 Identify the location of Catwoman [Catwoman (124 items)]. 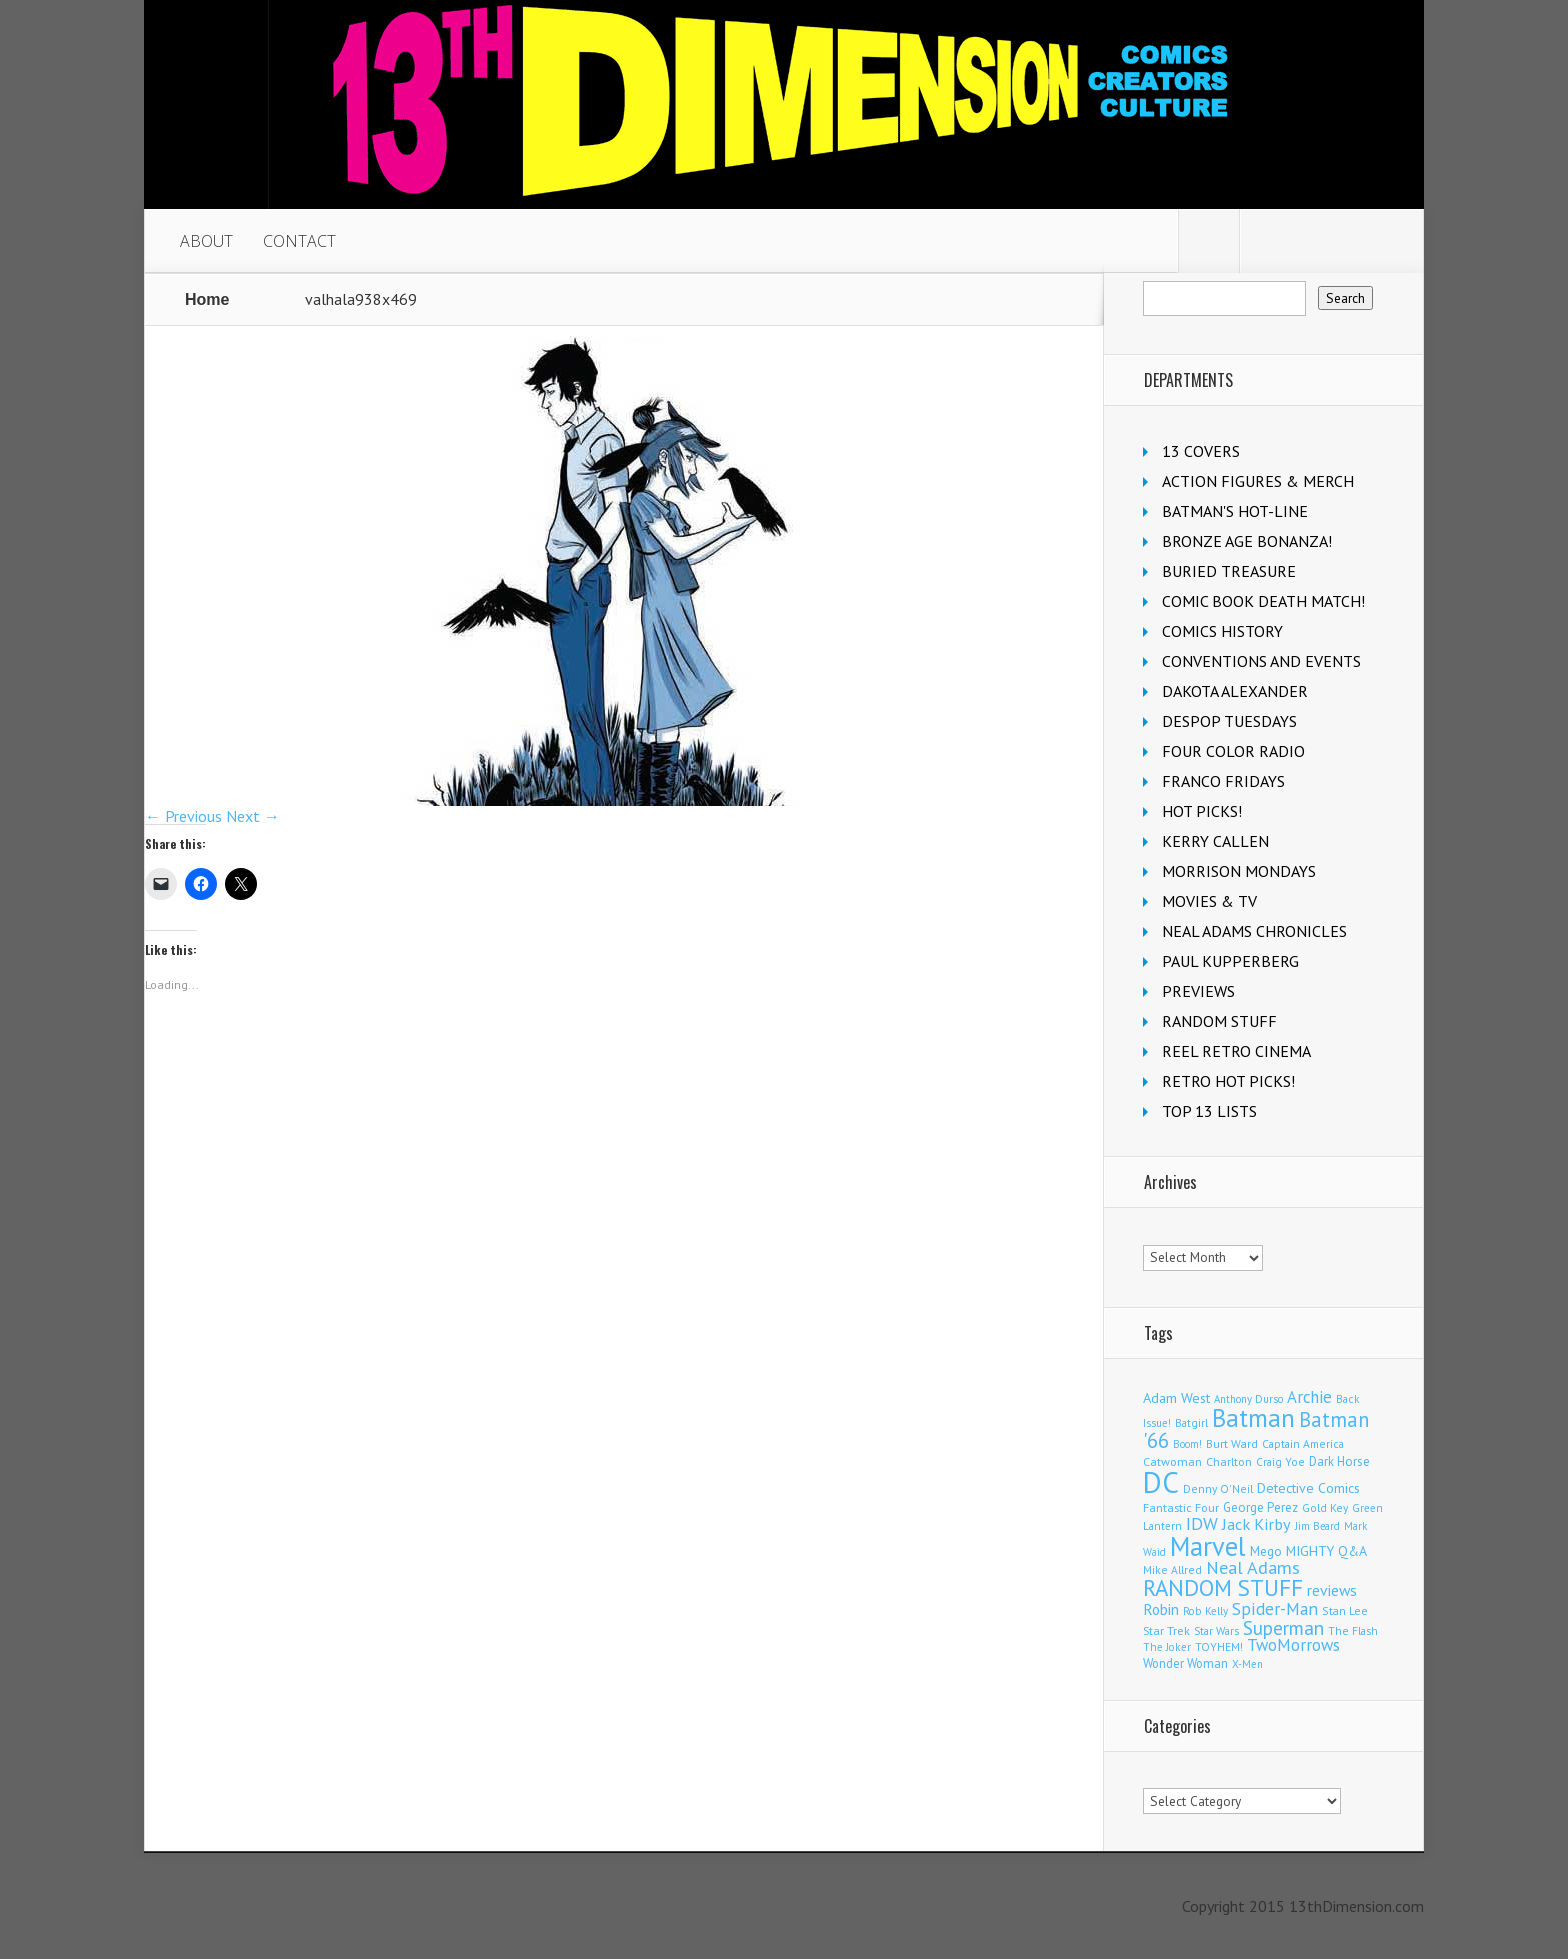
(1172, 1461).